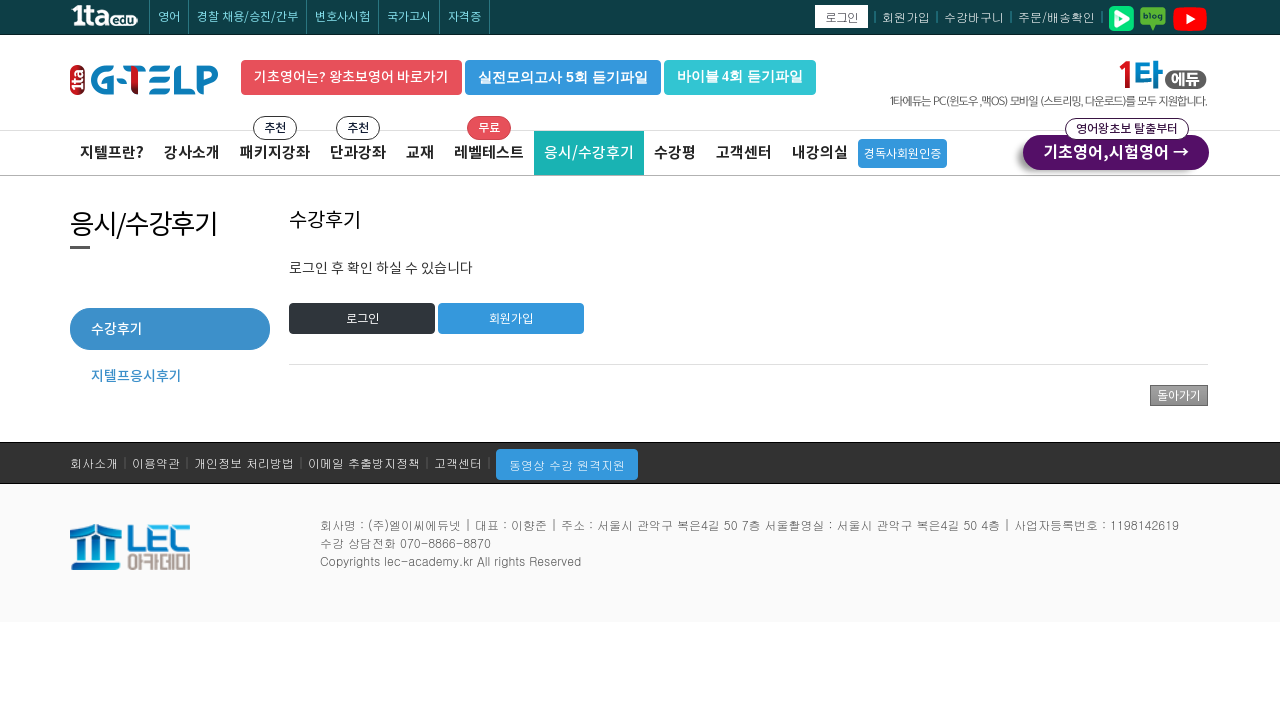  Describe the element at coordinates (906, 16) in the screenshot. I see `회원가입` at that location.